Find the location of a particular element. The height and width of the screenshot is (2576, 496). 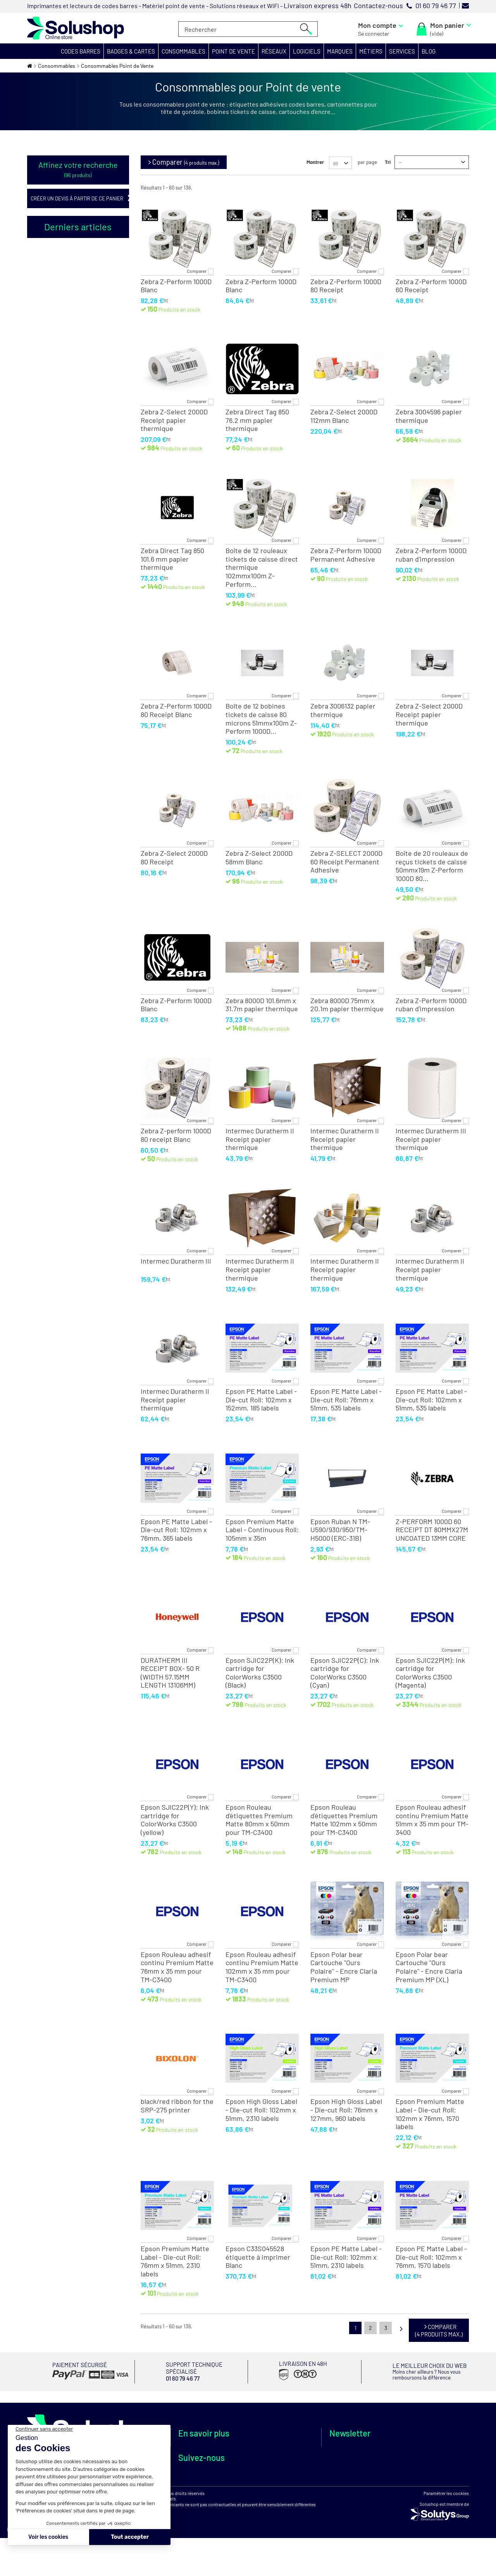

Espace service public is located at coordinates (203, 2474).